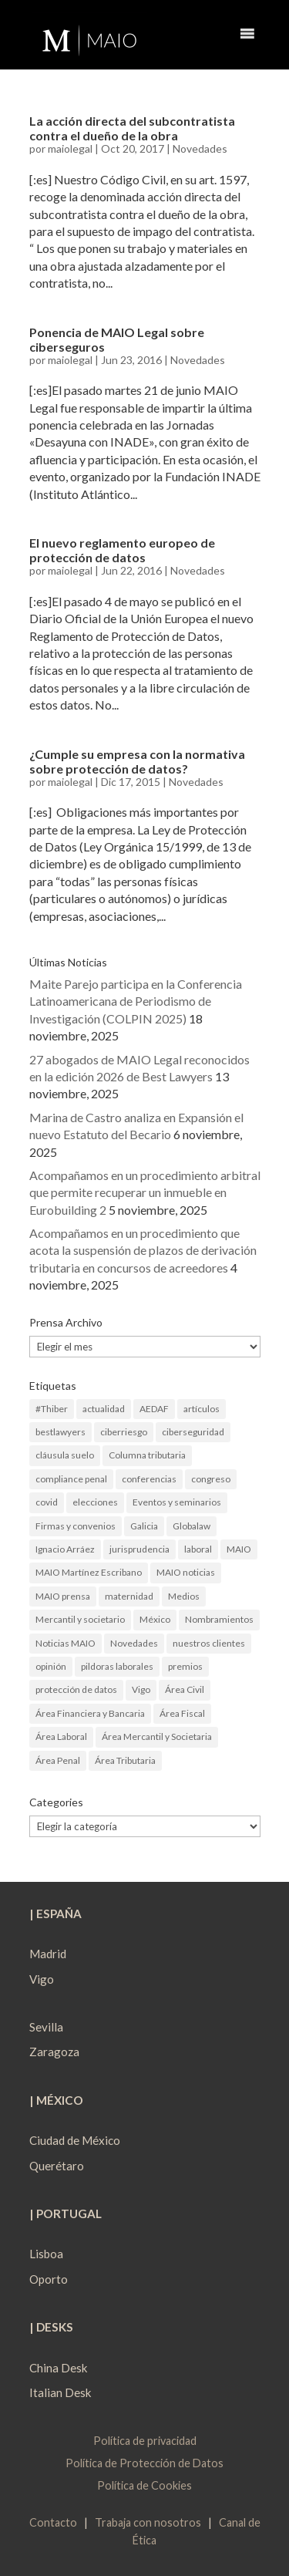  What do you see at coordinates (80, 1619) in the screenshot?
I see `Mercantil y societario [Mercantil y societario (1 elemento)]` at bounding box center [80, 1619].